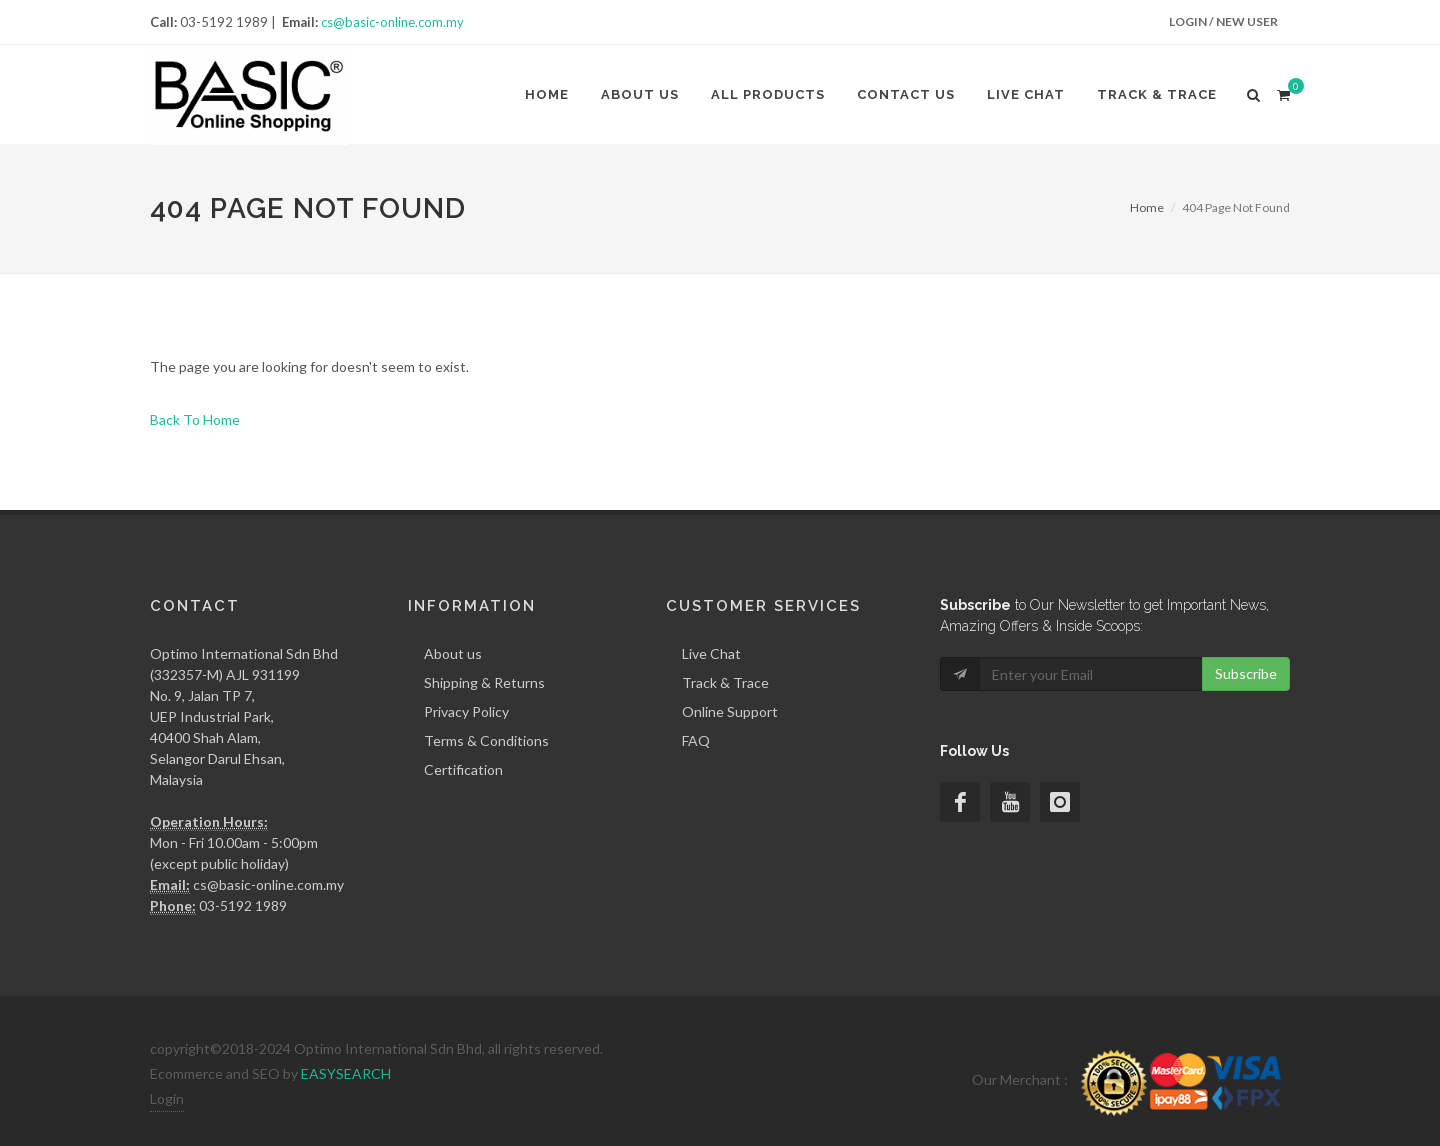  I want to click on Track & Trace, so click(1157, 94).